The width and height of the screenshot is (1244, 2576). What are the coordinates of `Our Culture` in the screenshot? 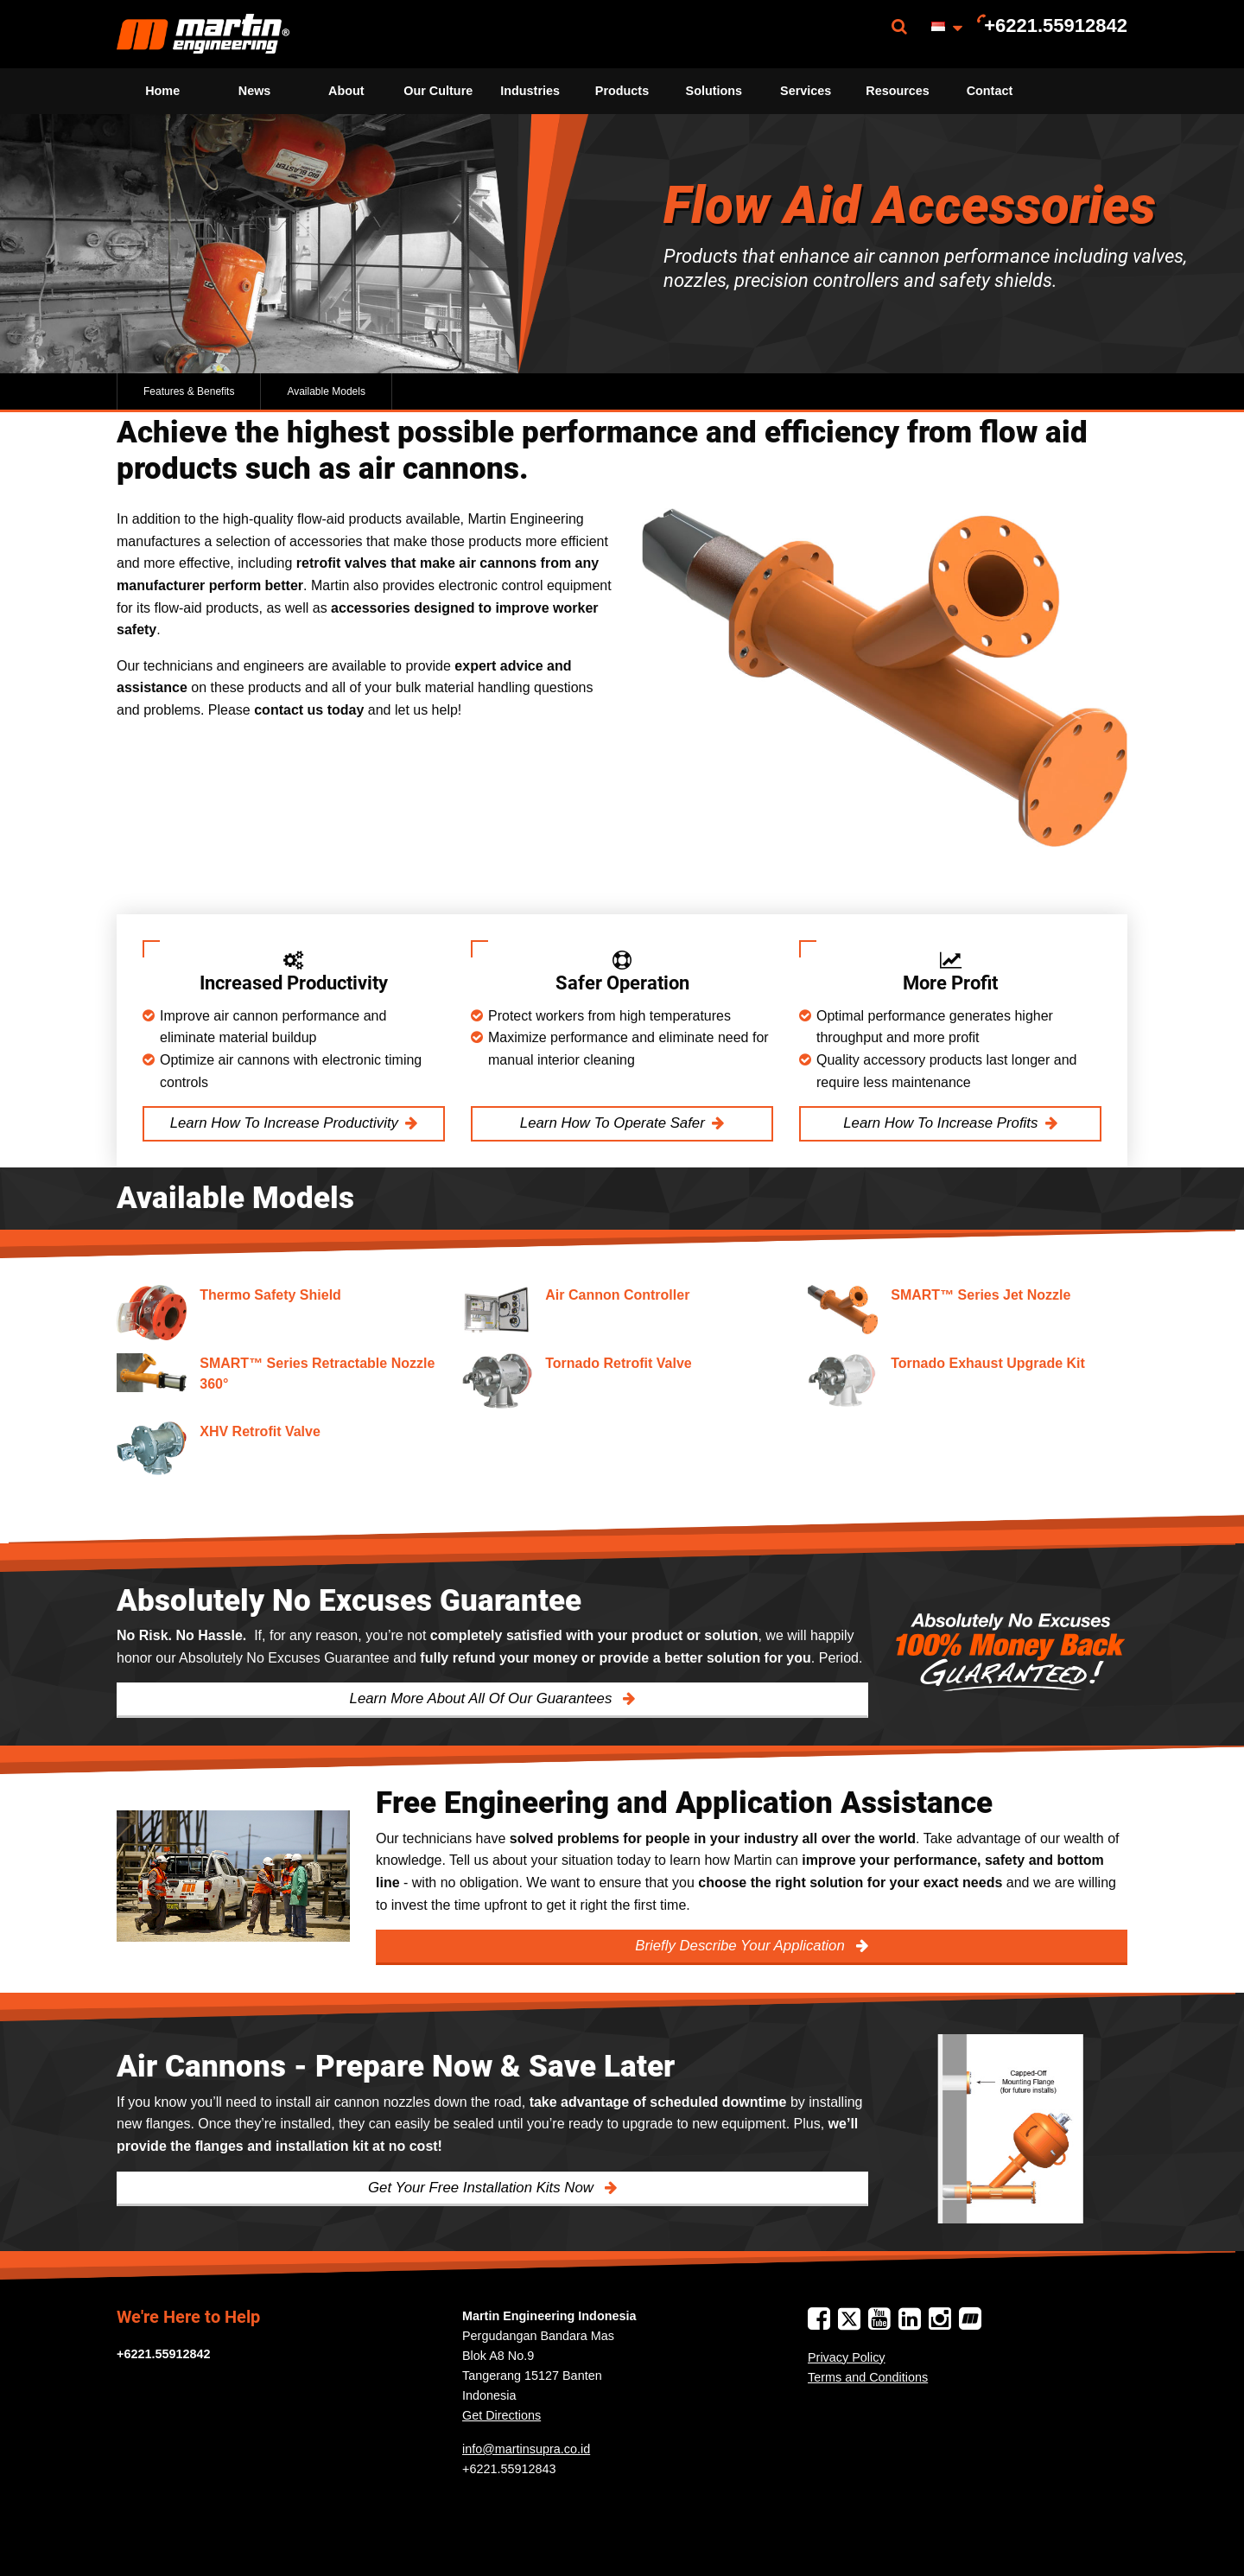 It's located at (438, 91).